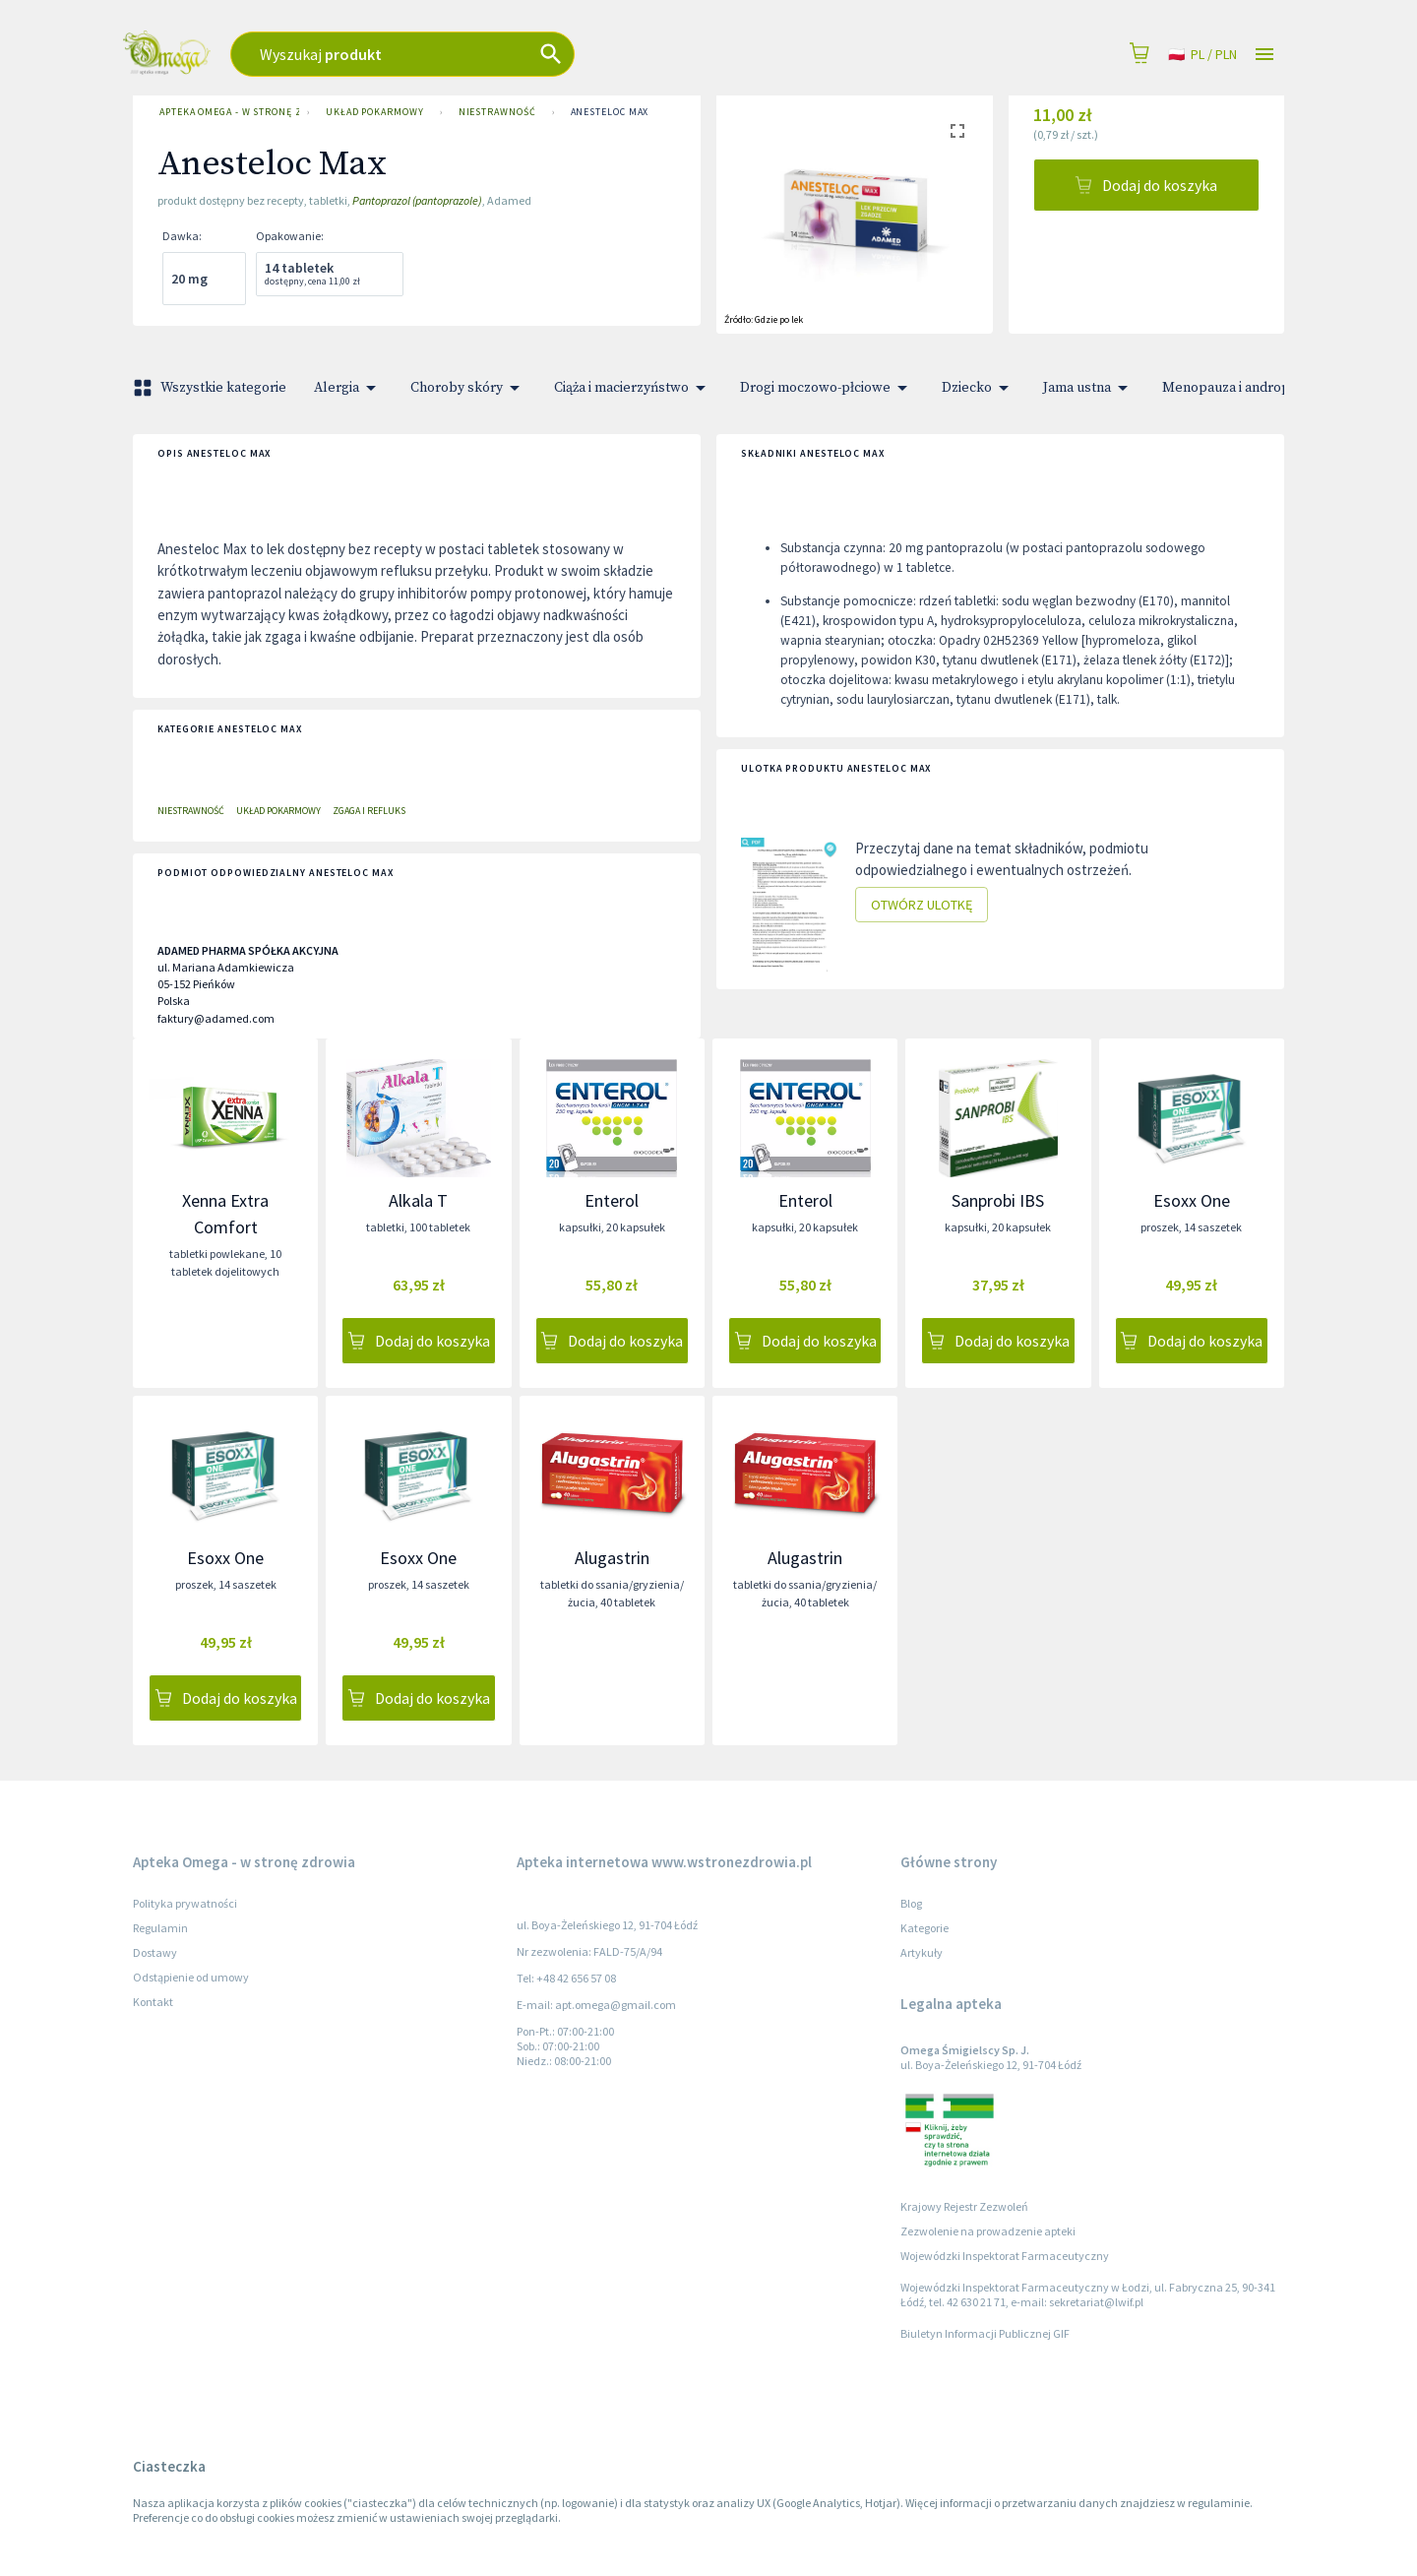 The image size is (1417, 2576). What do you see at coordinates (375, 112) in the screenshot?
I see `Układ pokarmowy` at bounding box center [375, 112].